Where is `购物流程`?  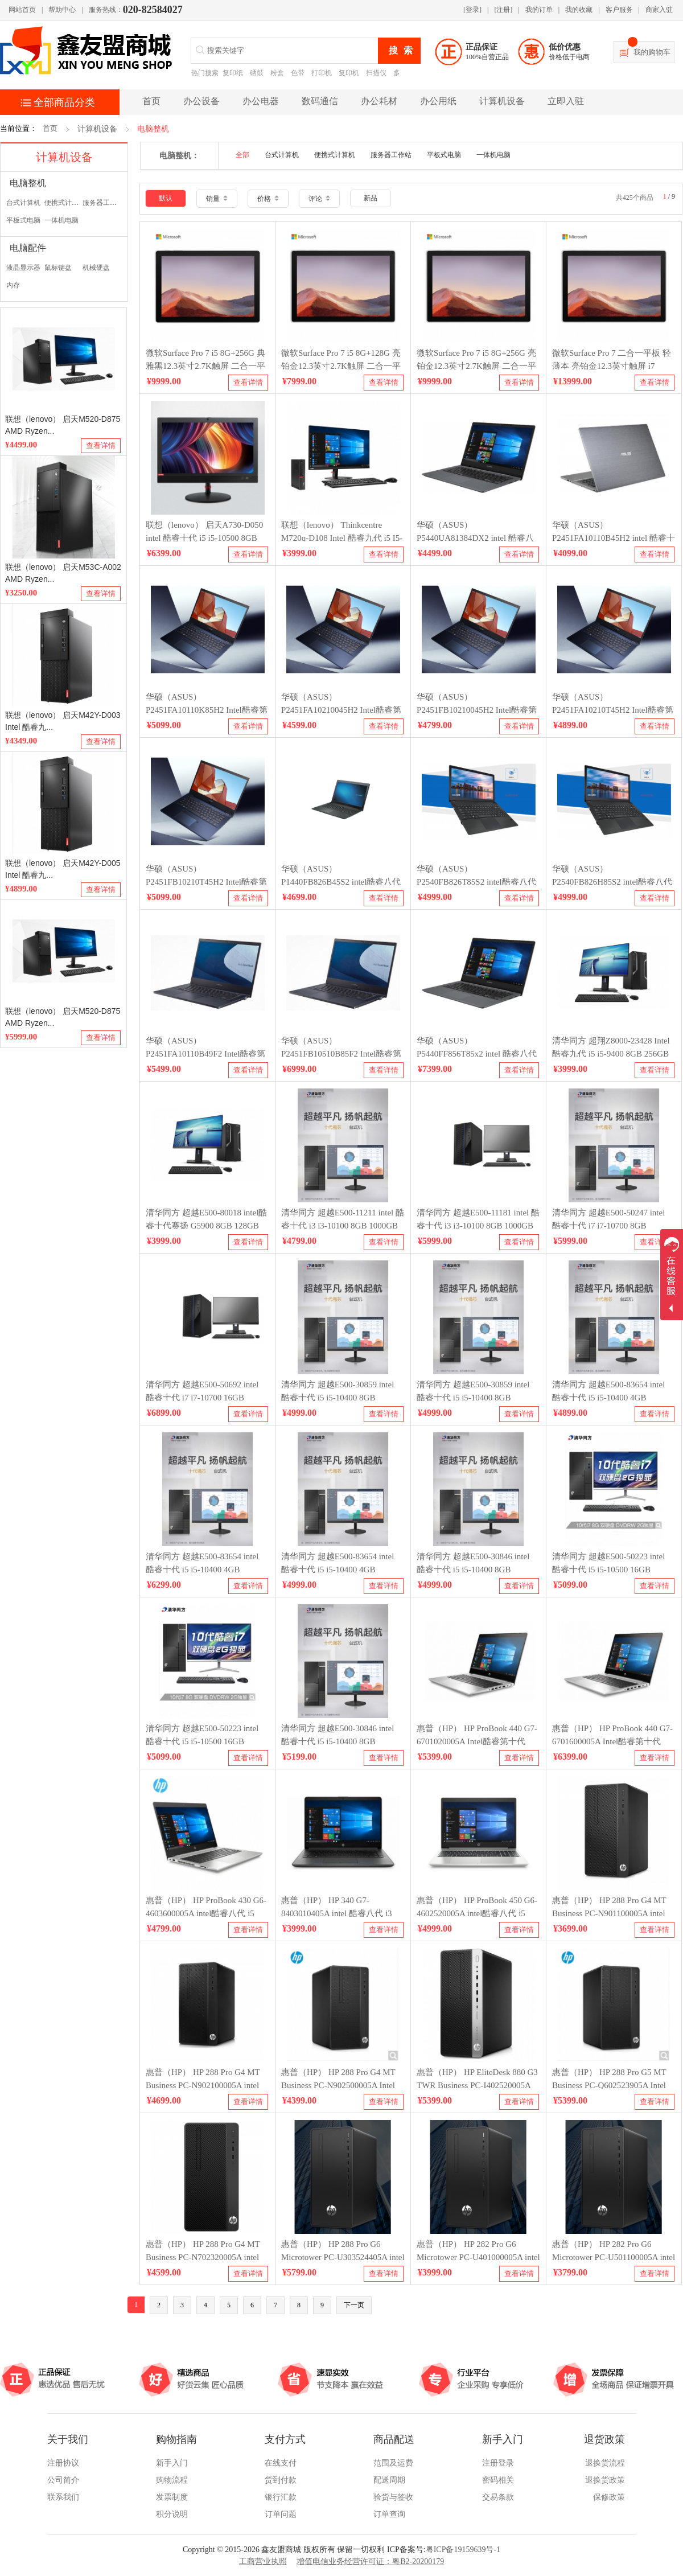 购物流程 is located at coordinates (172, 2480).